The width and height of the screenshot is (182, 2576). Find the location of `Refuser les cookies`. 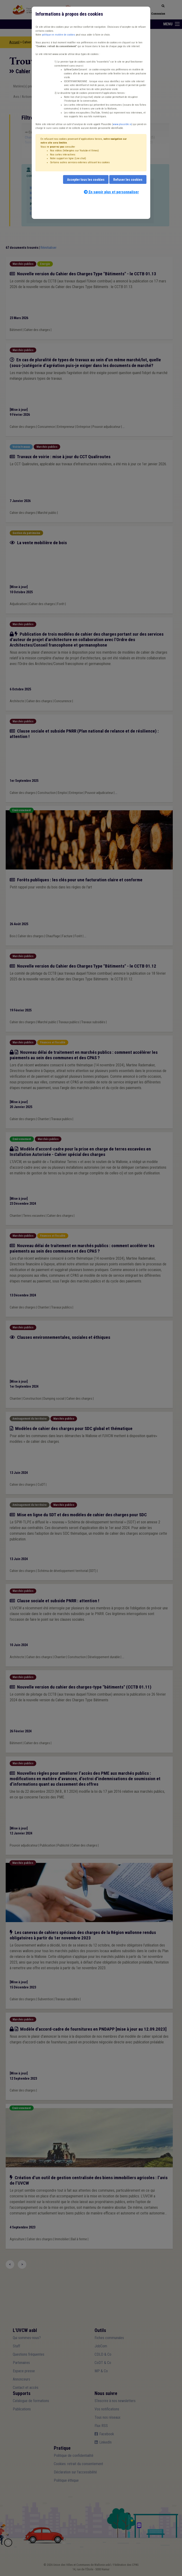

Refuser les cookies is located at coordinates (127, 179).